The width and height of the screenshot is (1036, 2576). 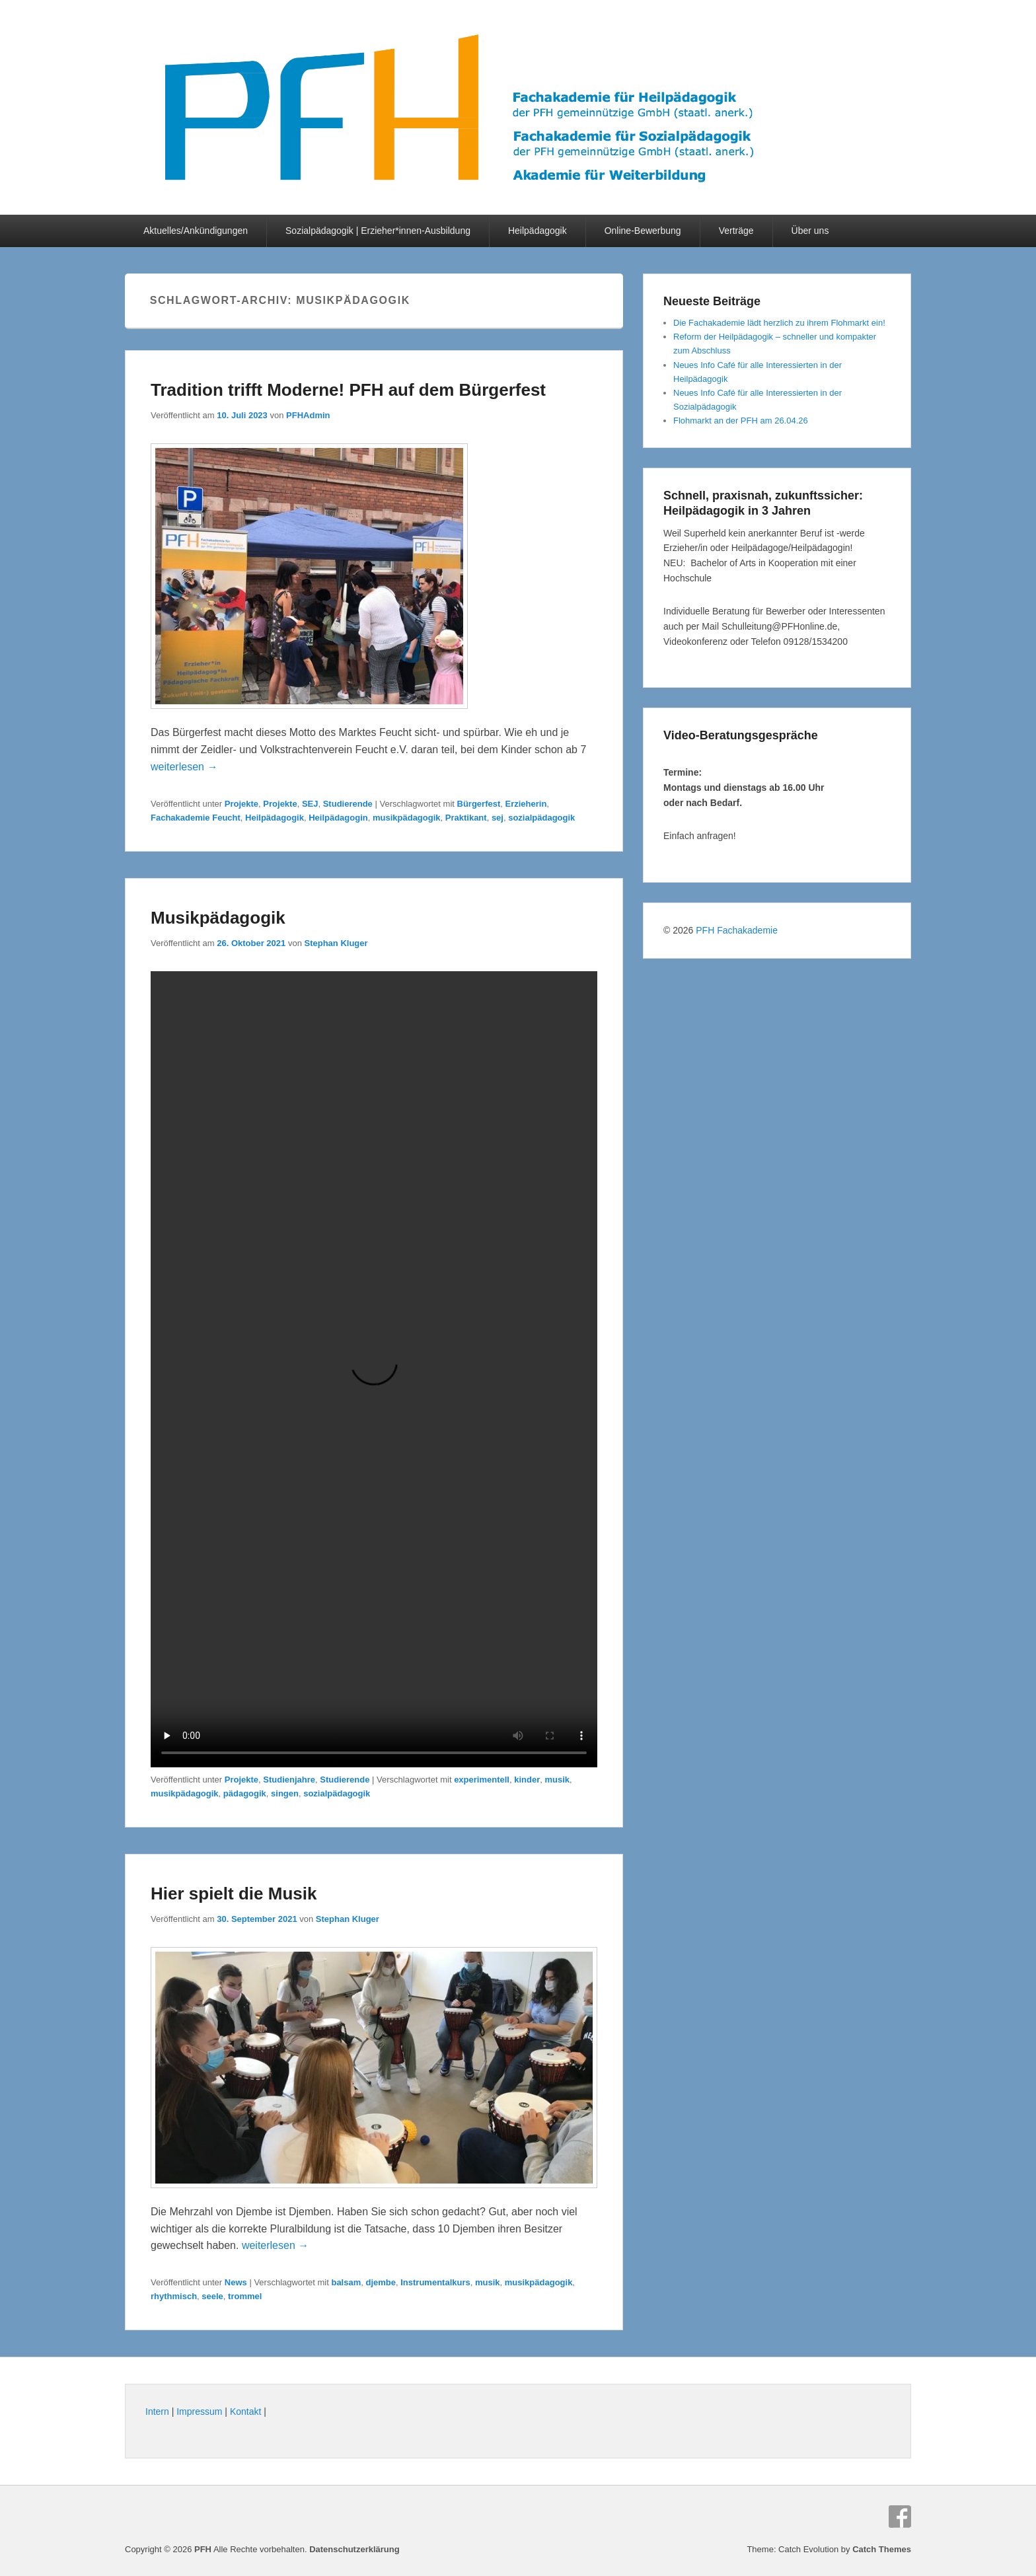 I want to click on Bürgerfest, so click(x=479, y=804).